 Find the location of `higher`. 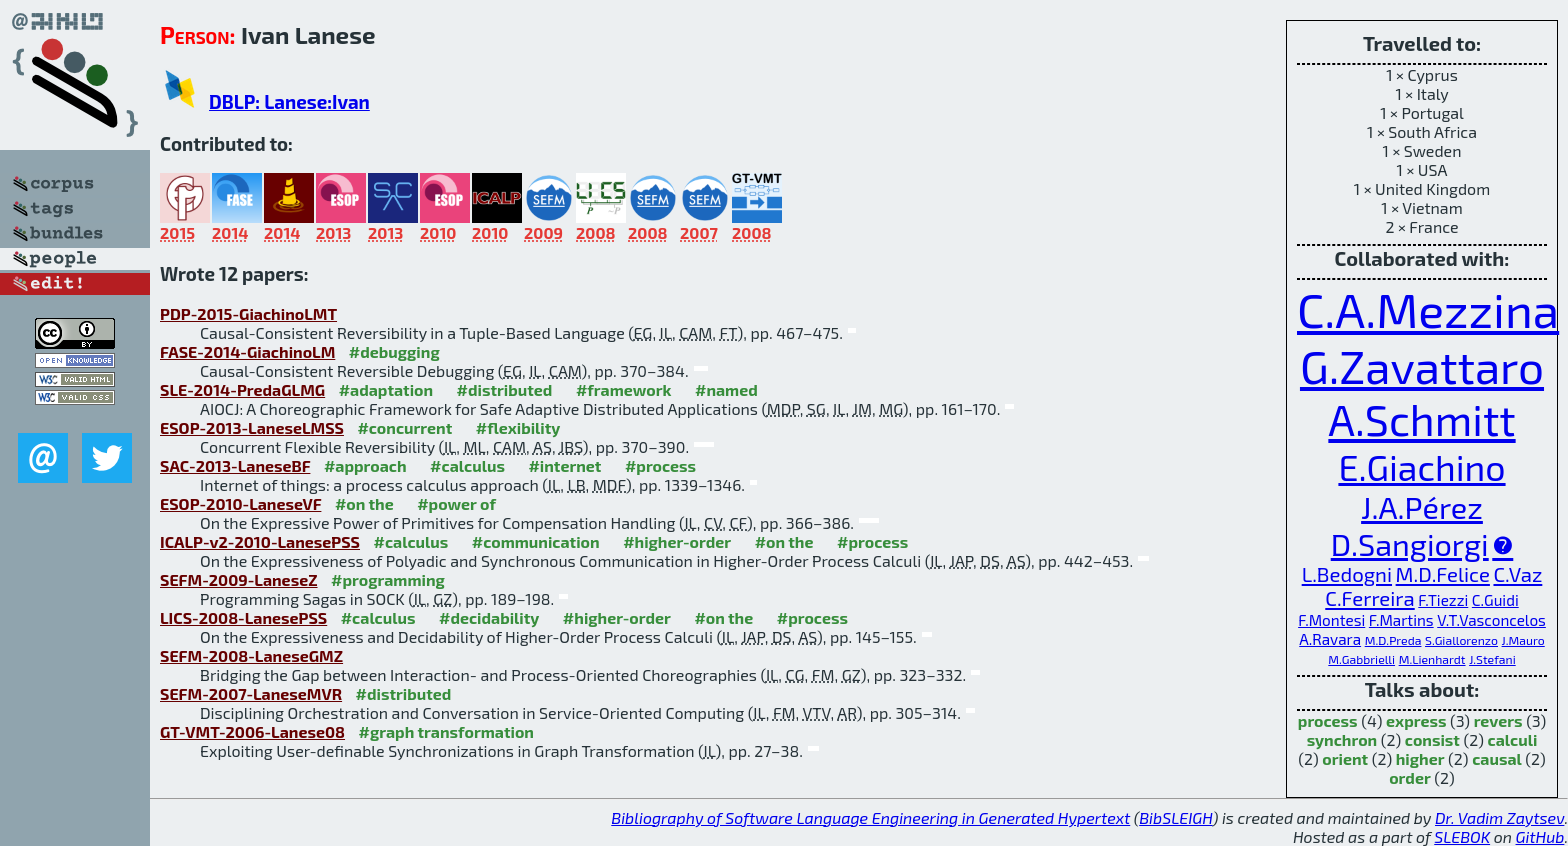

higher is located at coordinates (1420, 758).